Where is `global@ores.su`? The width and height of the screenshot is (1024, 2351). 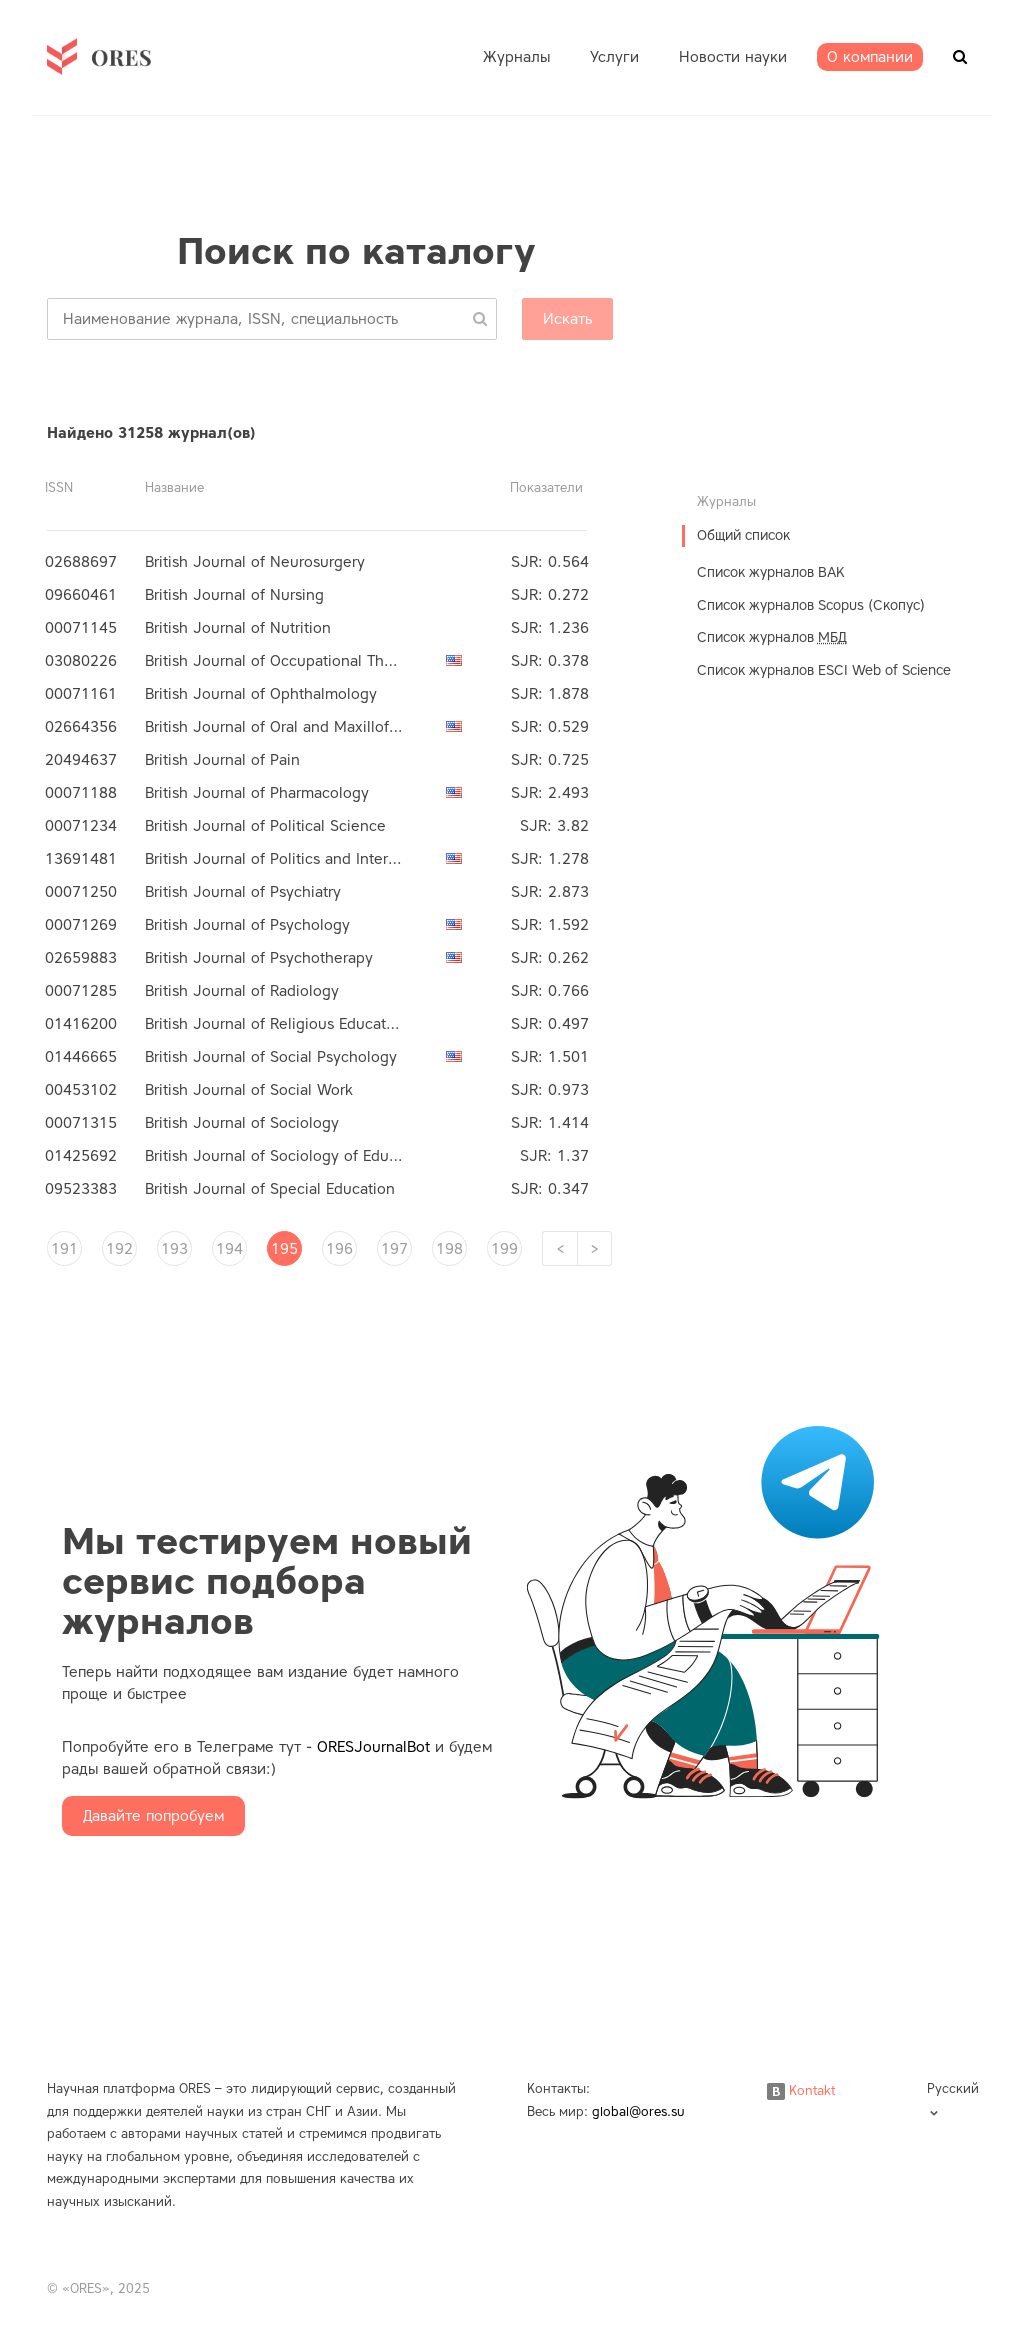
global@ores.su is located at coordinates (638, 2111).